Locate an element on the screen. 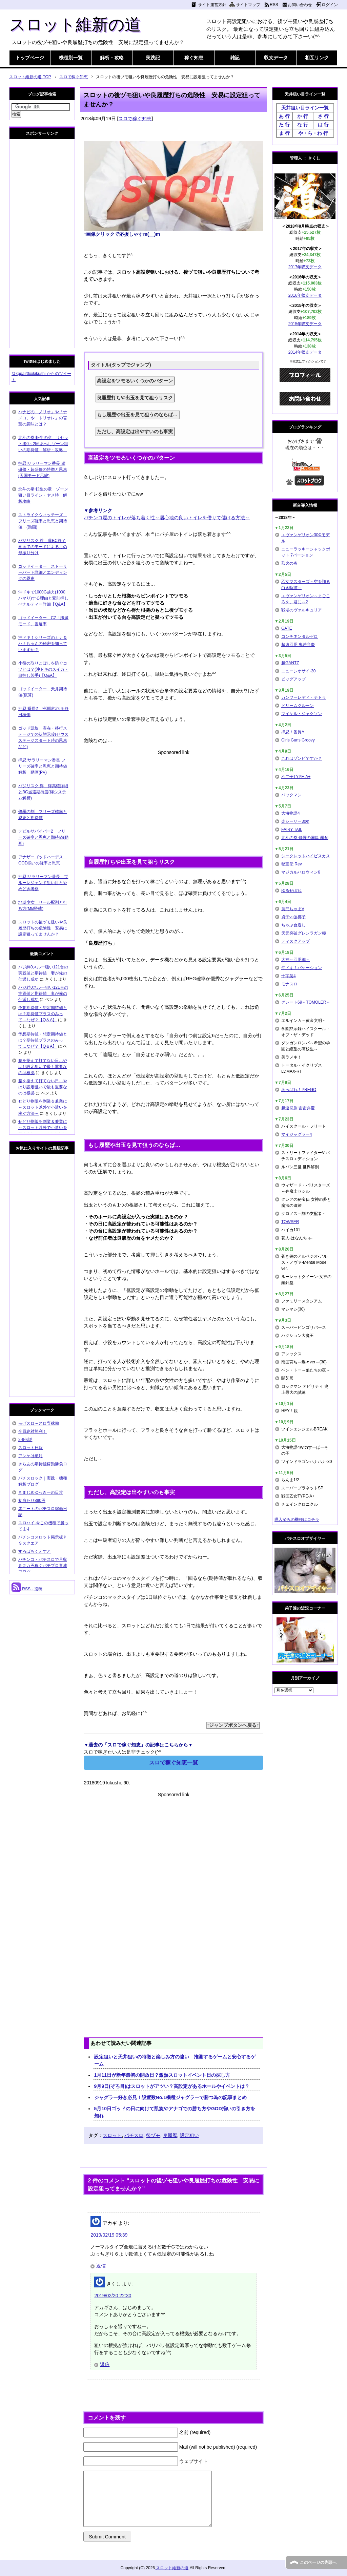 This screenshot has width=347, height=2576. 返信 [きくし に返信] is located at coordinates (104, 2364).